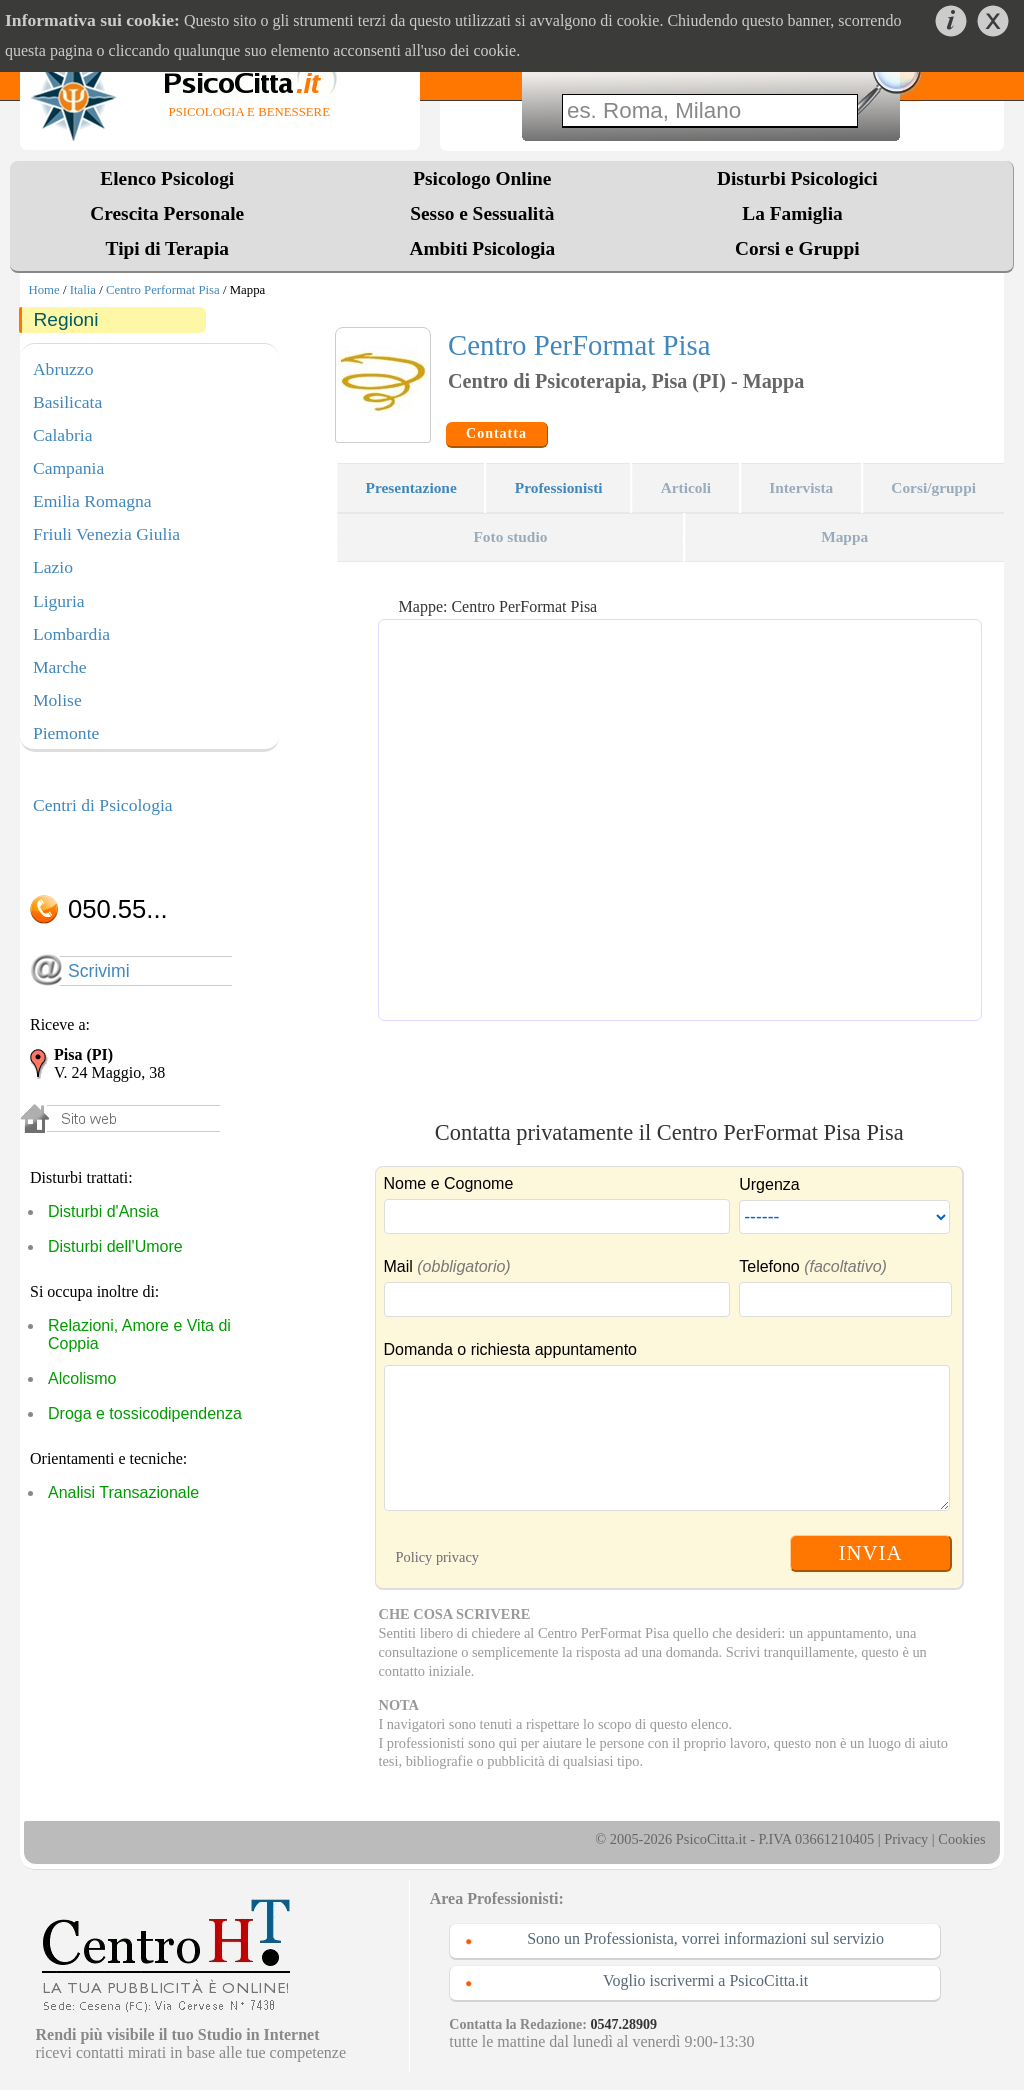 This screenshot has height=2090, width=1024. What do you see at coordinates (496, 433) in the screenshot?
I see `Contatta` at bounding box center [496, 433].